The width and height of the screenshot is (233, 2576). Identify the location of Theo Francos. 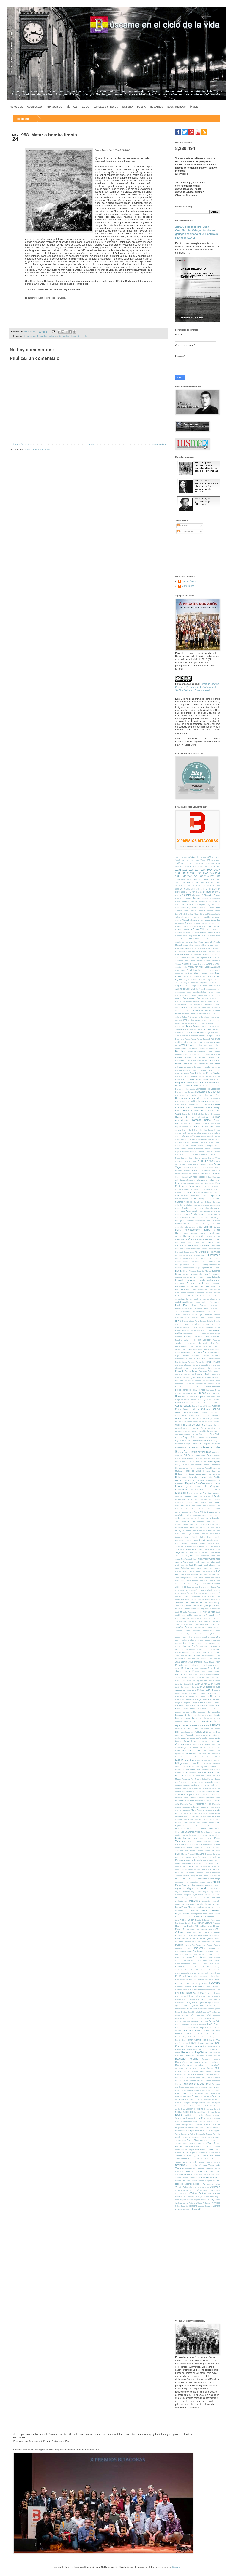
(189, 2146).